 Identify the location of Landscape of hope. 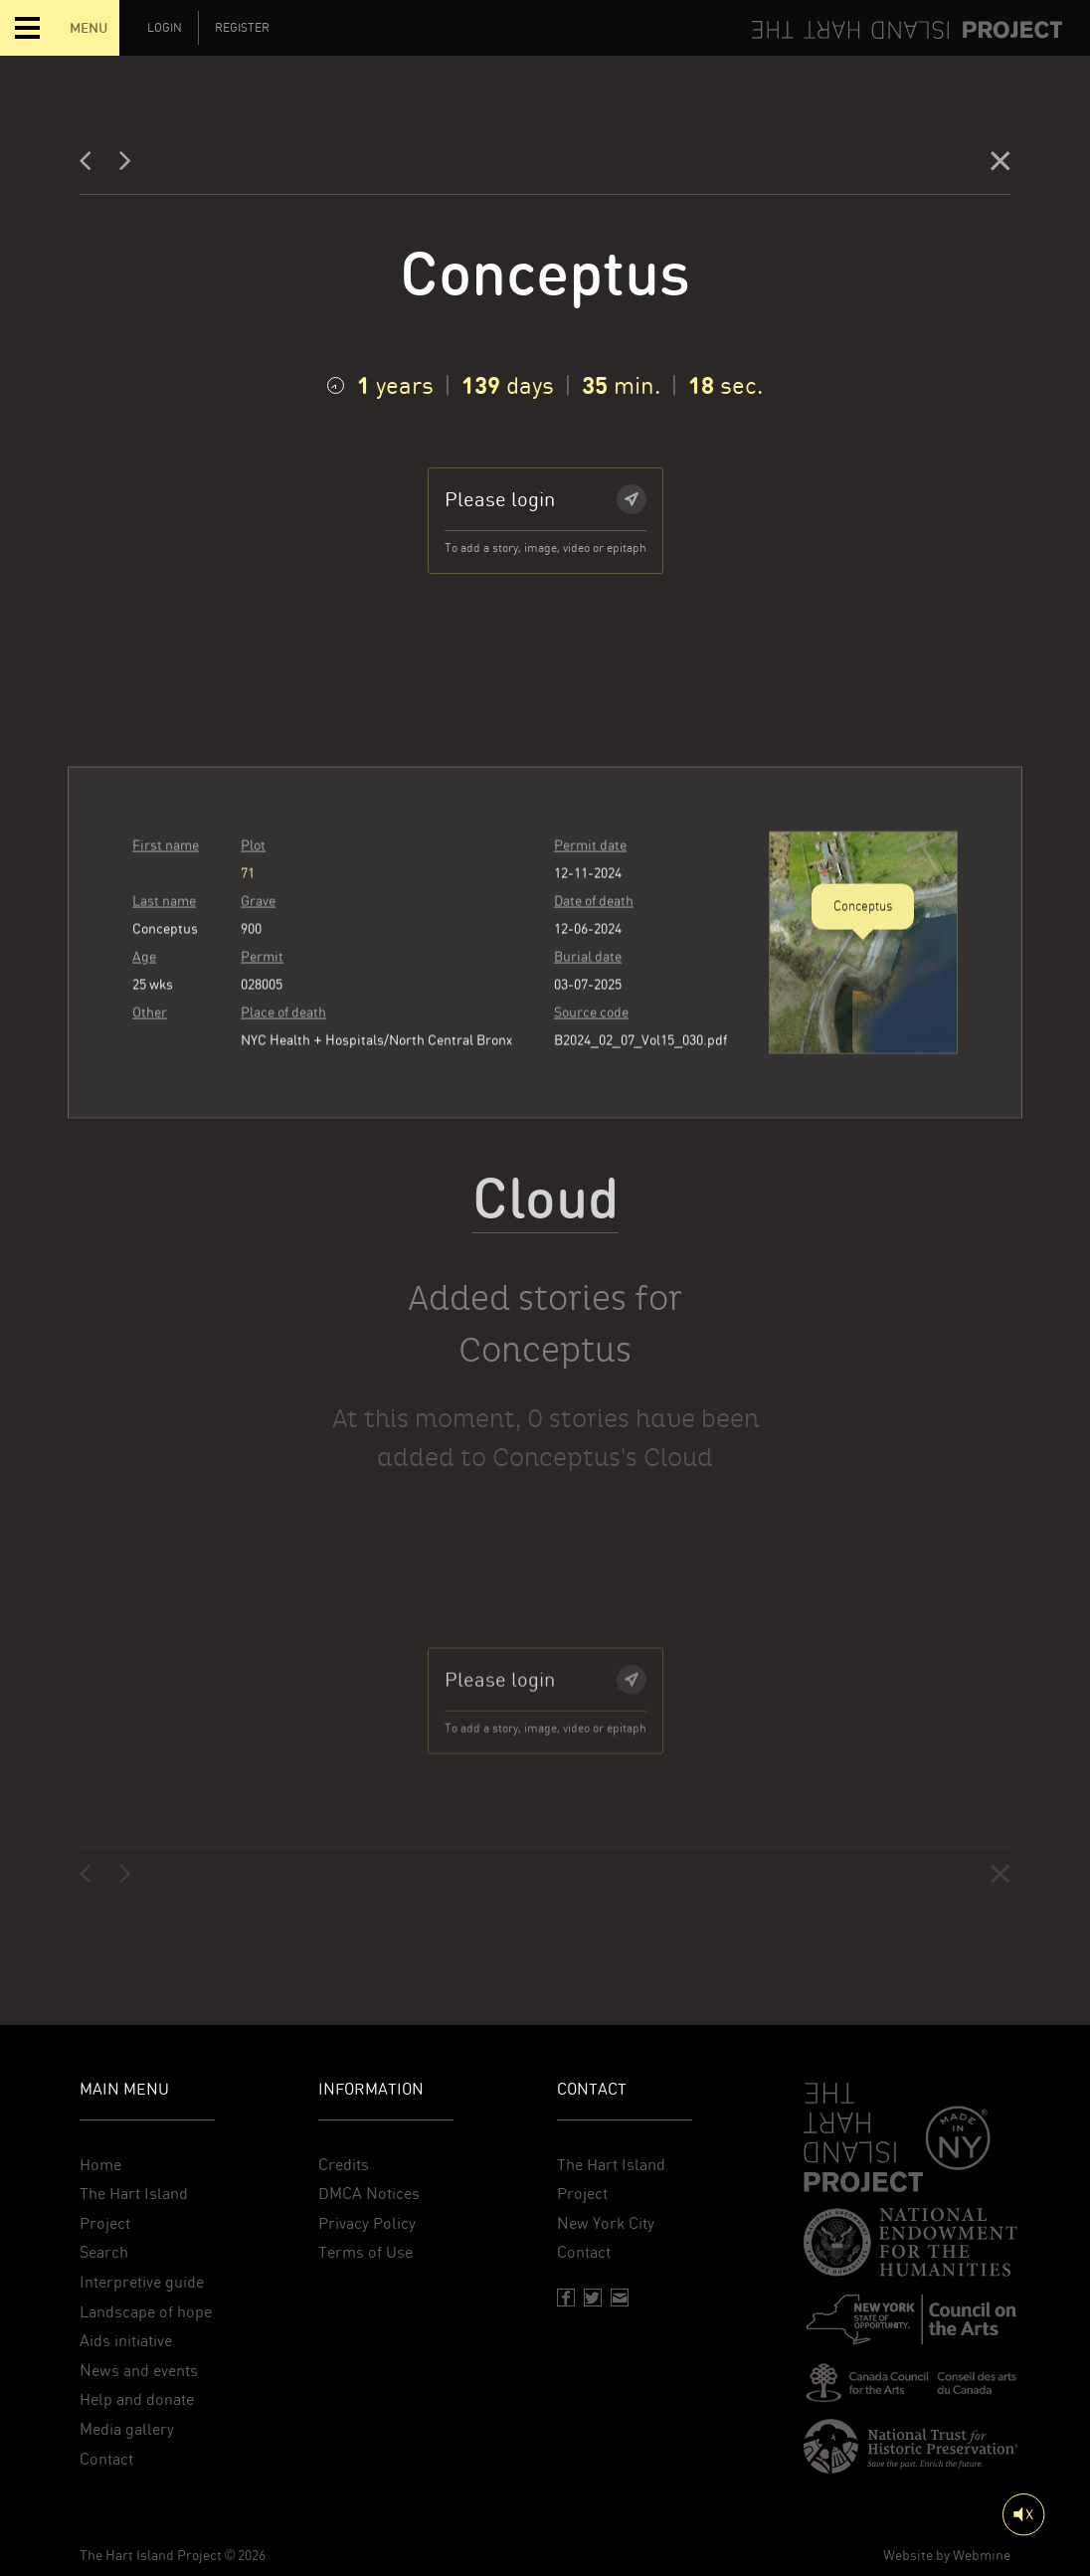
(146, 2311).